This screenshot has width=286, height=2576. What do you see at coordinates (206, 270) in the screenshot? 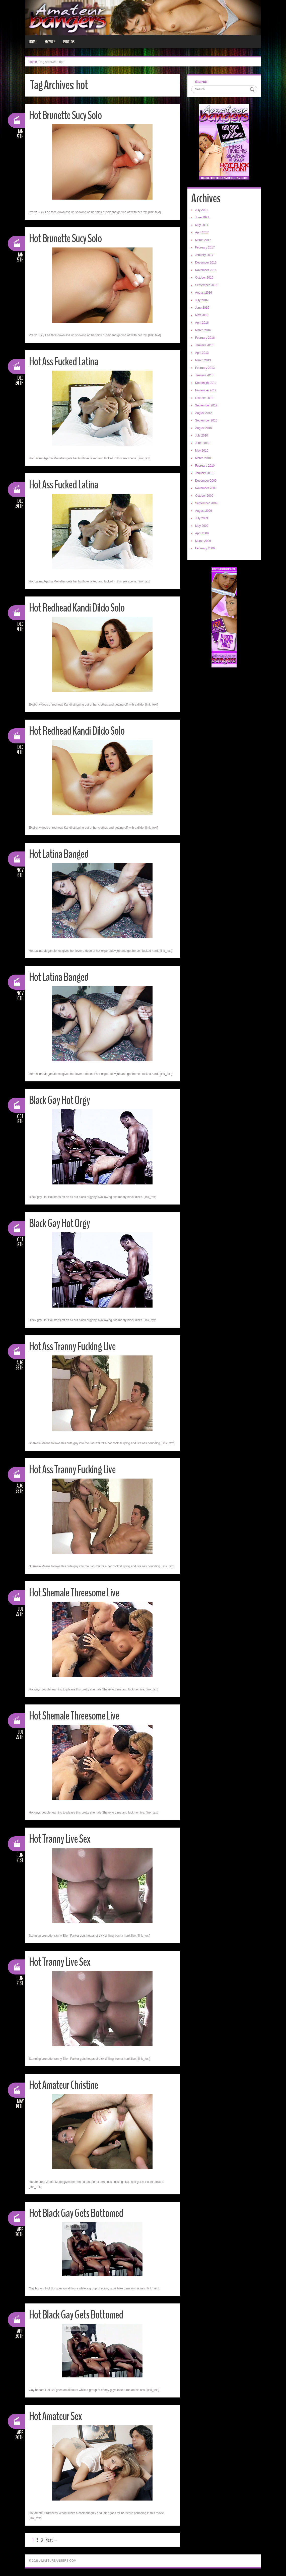
I see `November 2016` at bounding box center [206, 270].